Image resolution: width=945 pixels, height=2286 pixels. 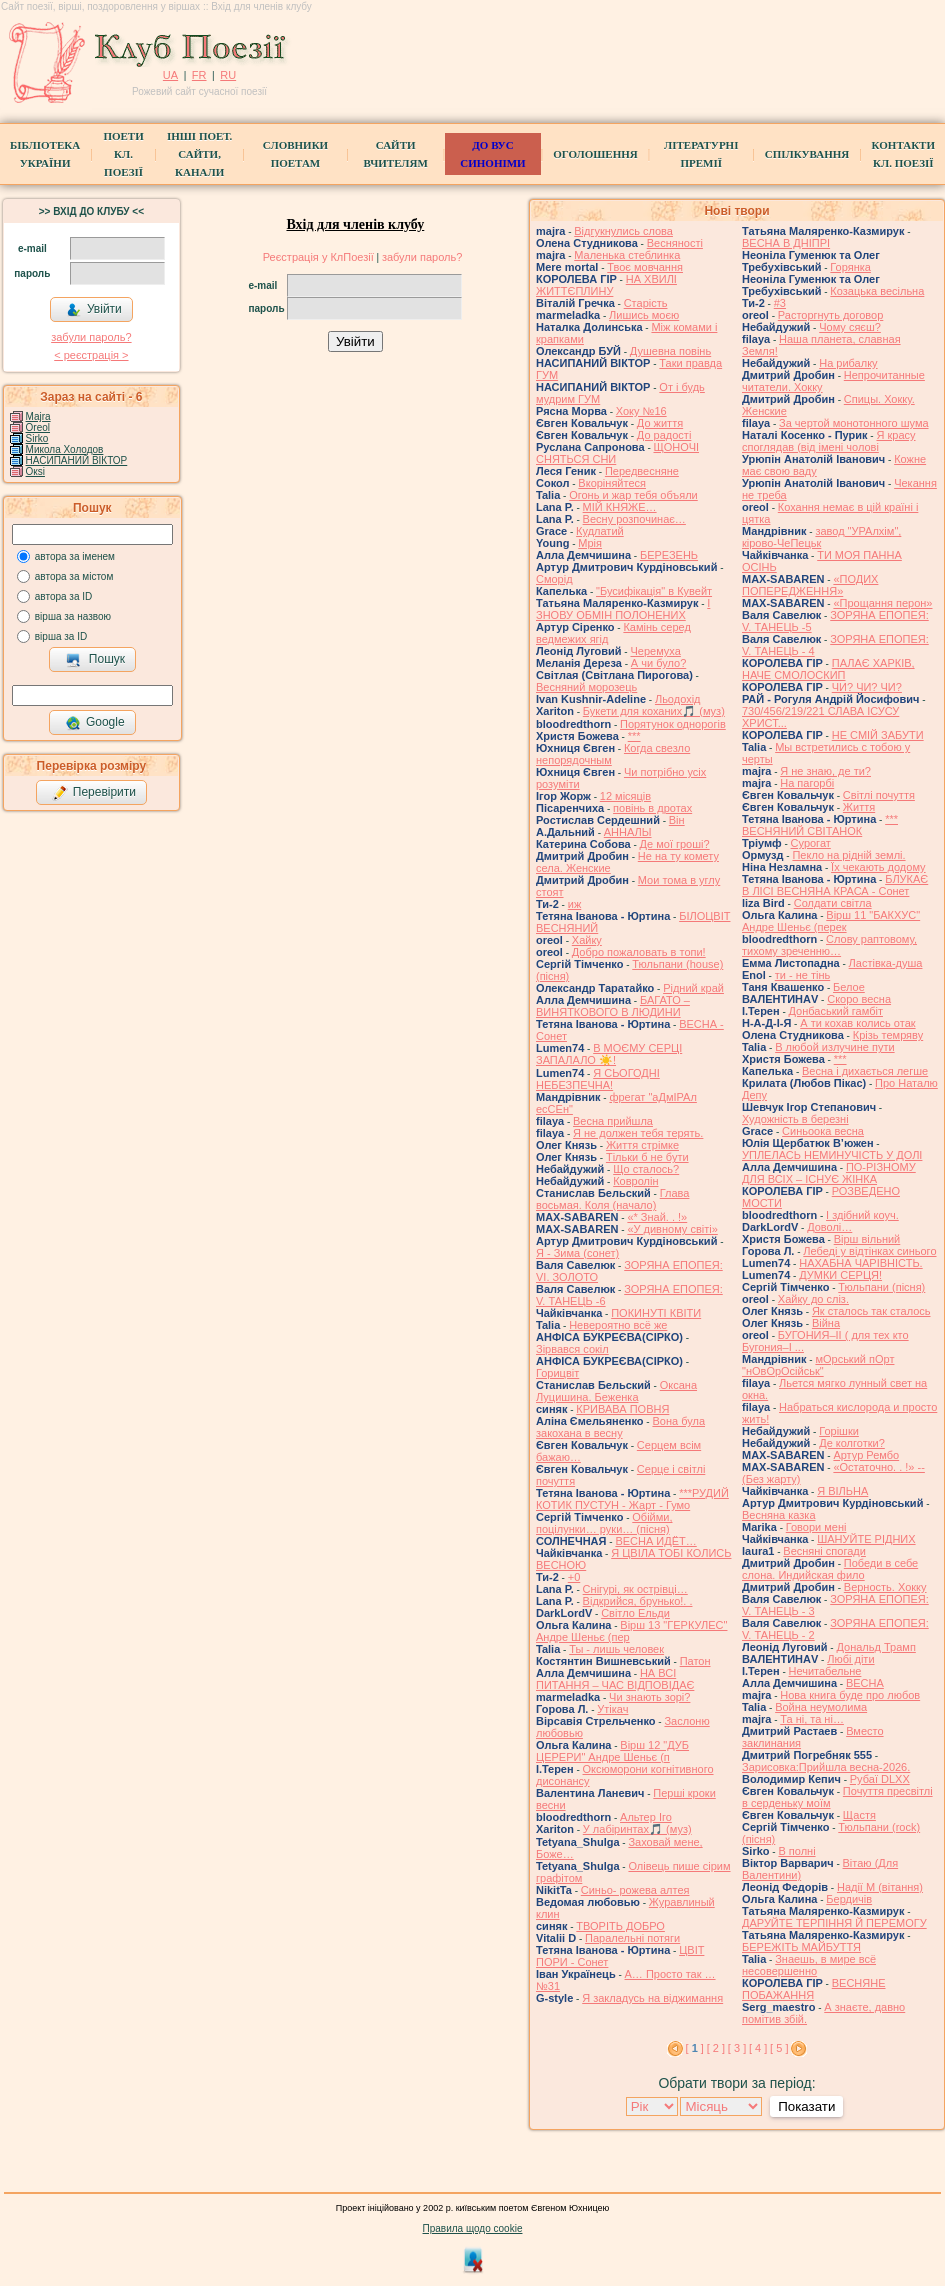 I want to click on Невероятно всё же, so click(x=618, y=1325).